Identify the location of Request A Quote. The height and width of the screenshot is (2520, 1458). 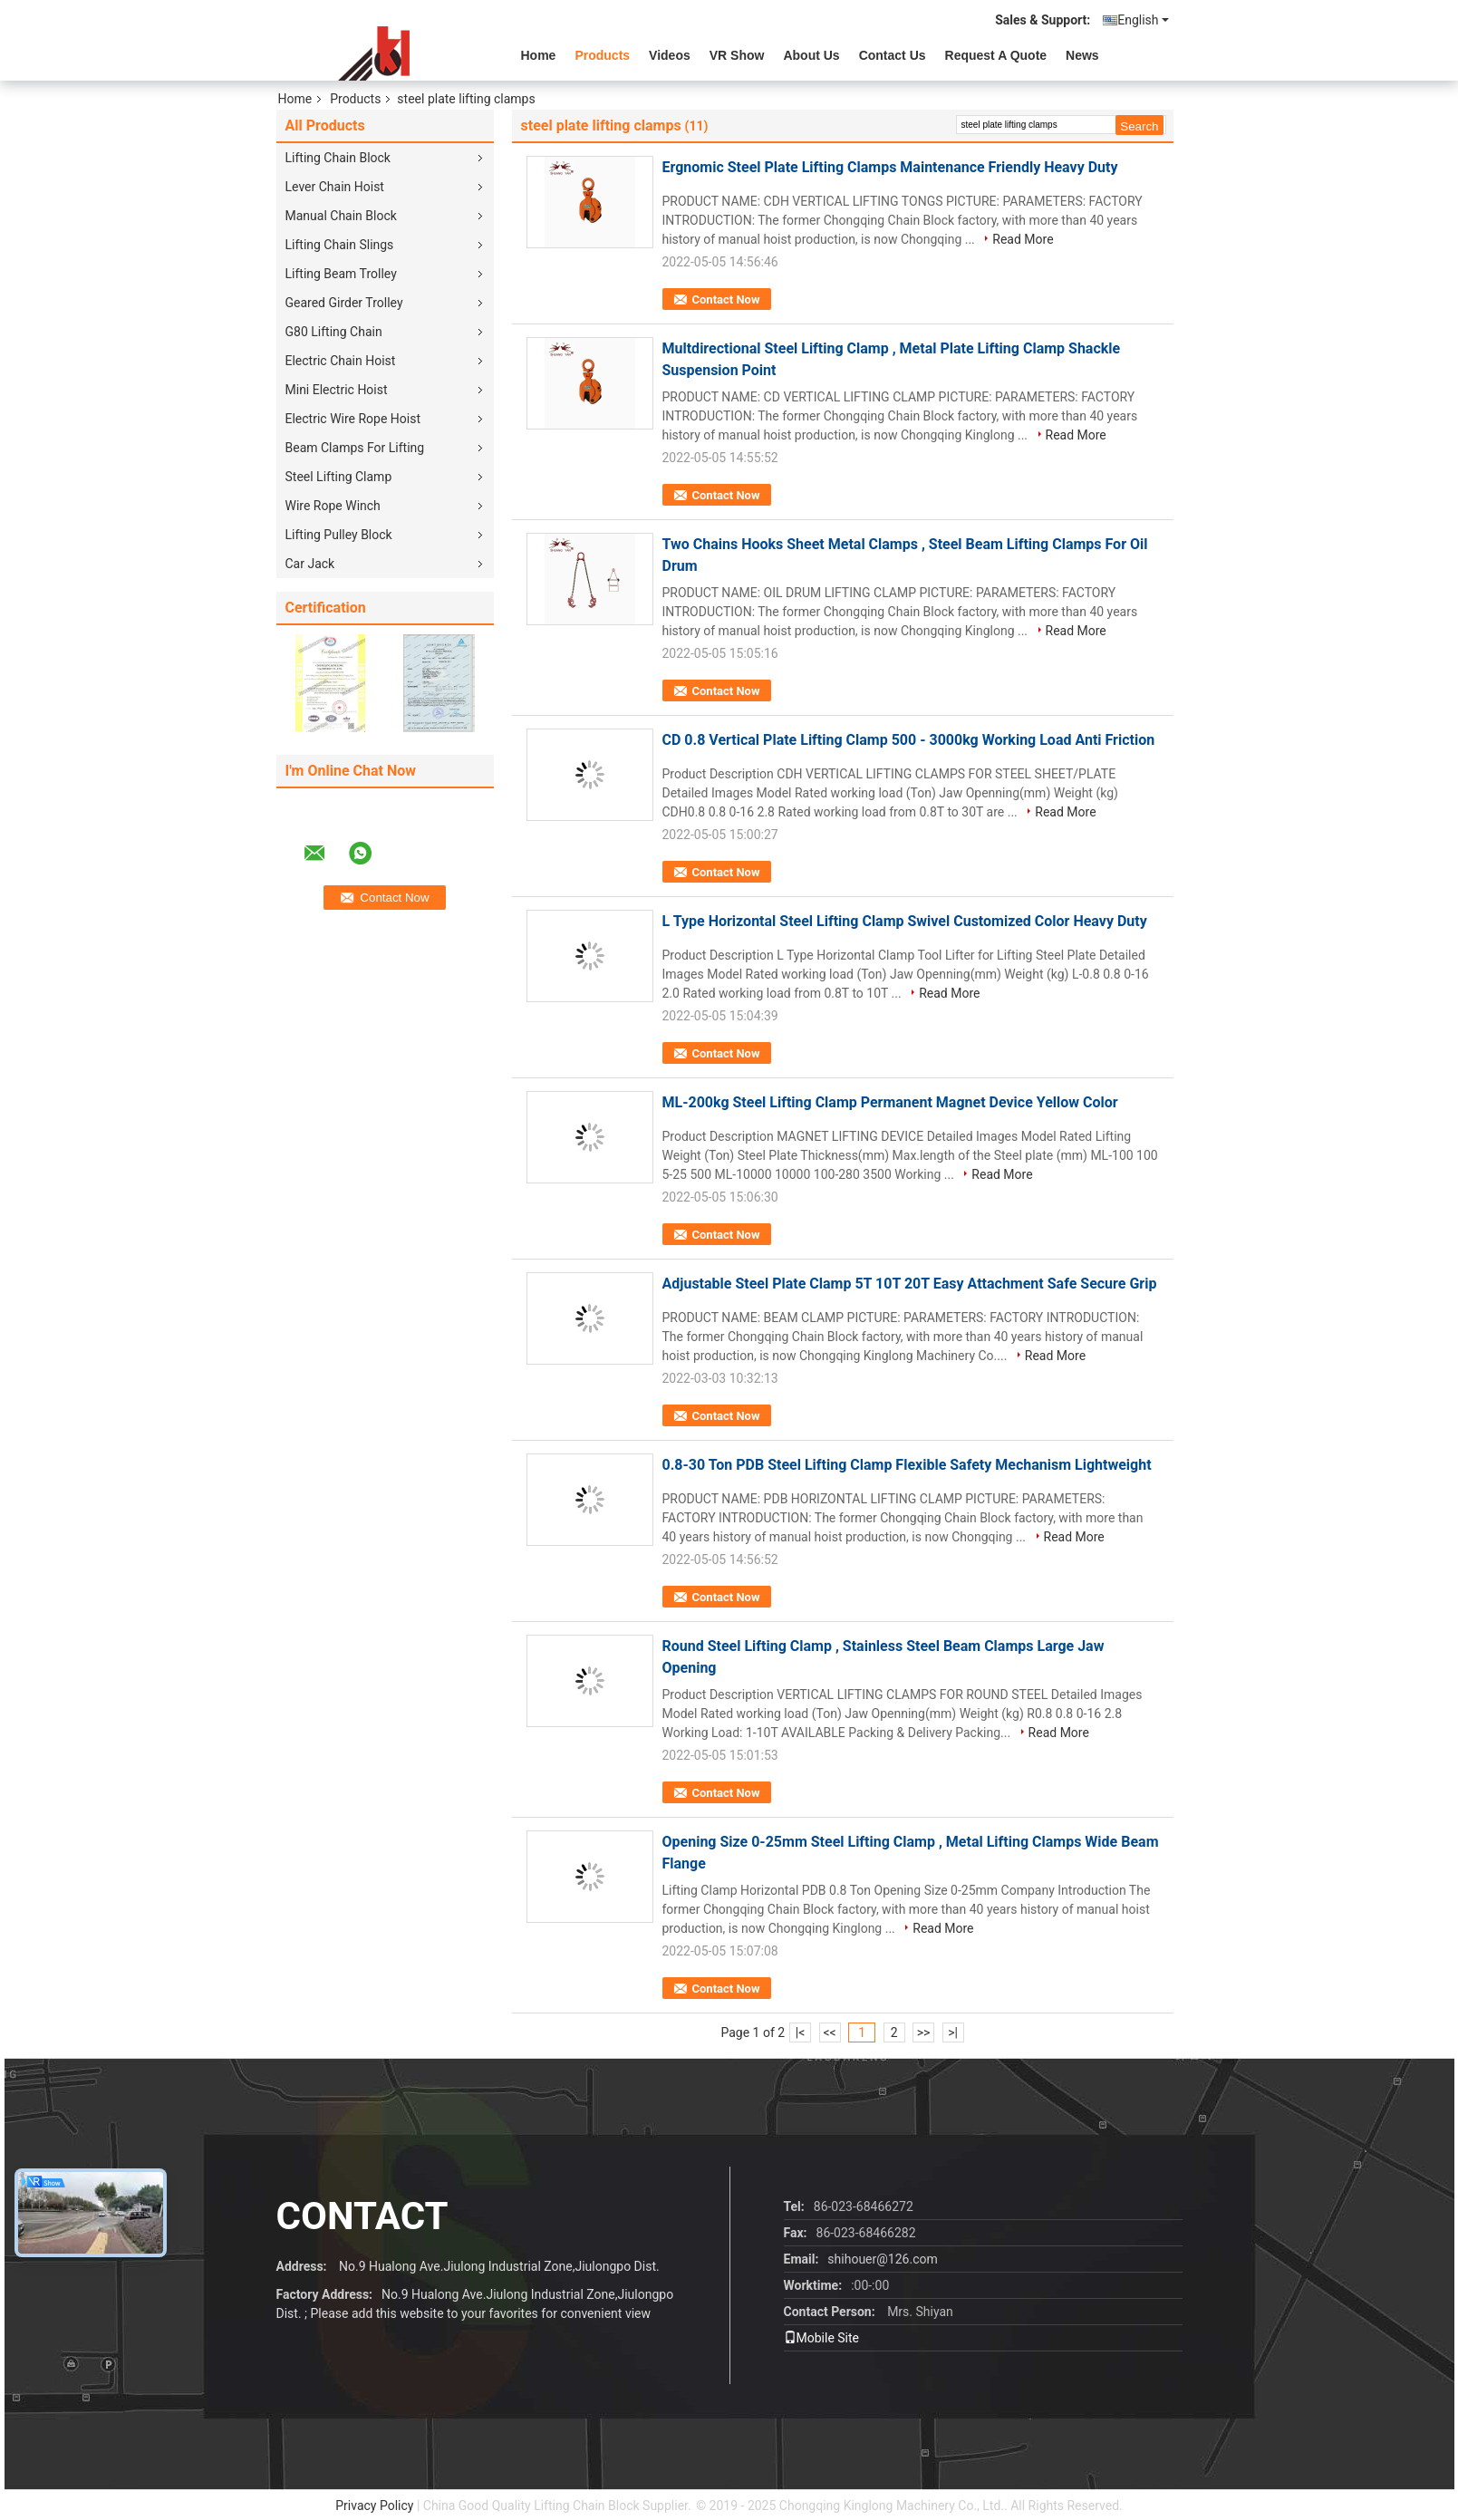
(996, 55).